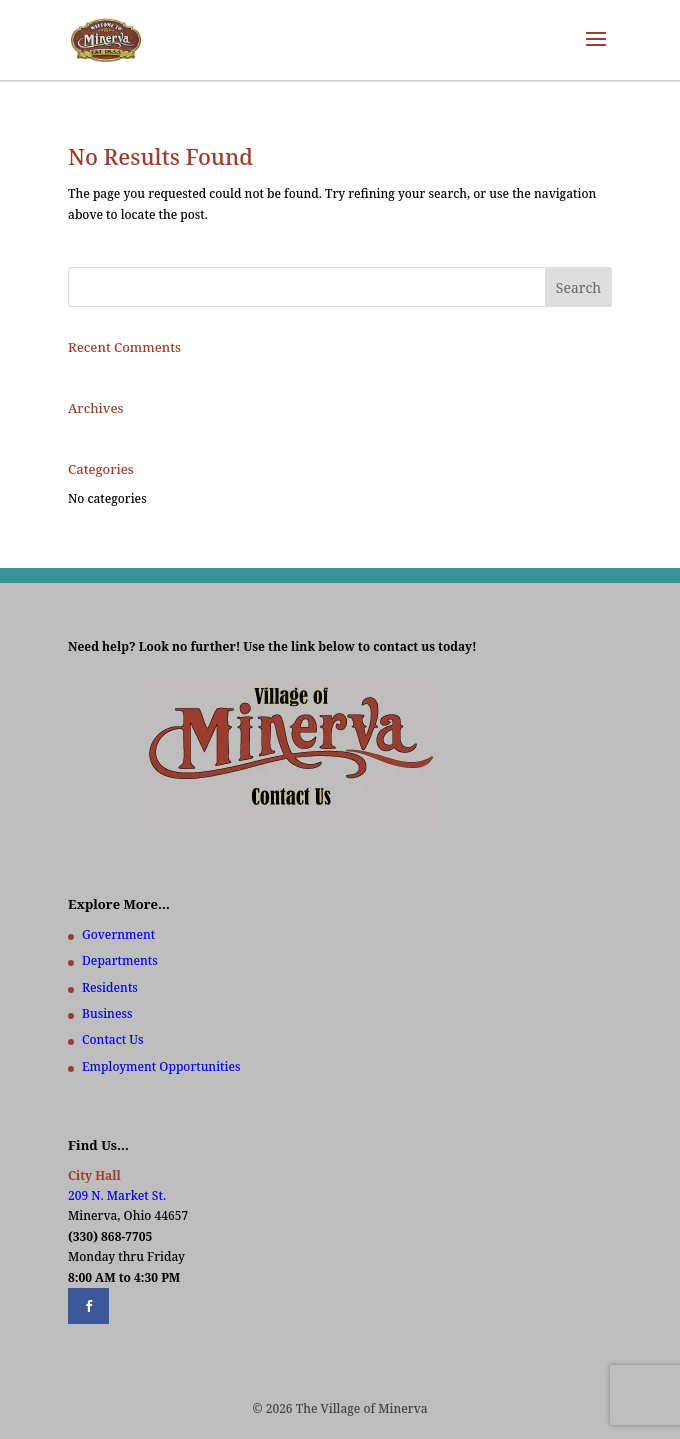  Describe the element at coordinates (161, 1066) in the screenshot. I see `Employment Opportunities` at that location.